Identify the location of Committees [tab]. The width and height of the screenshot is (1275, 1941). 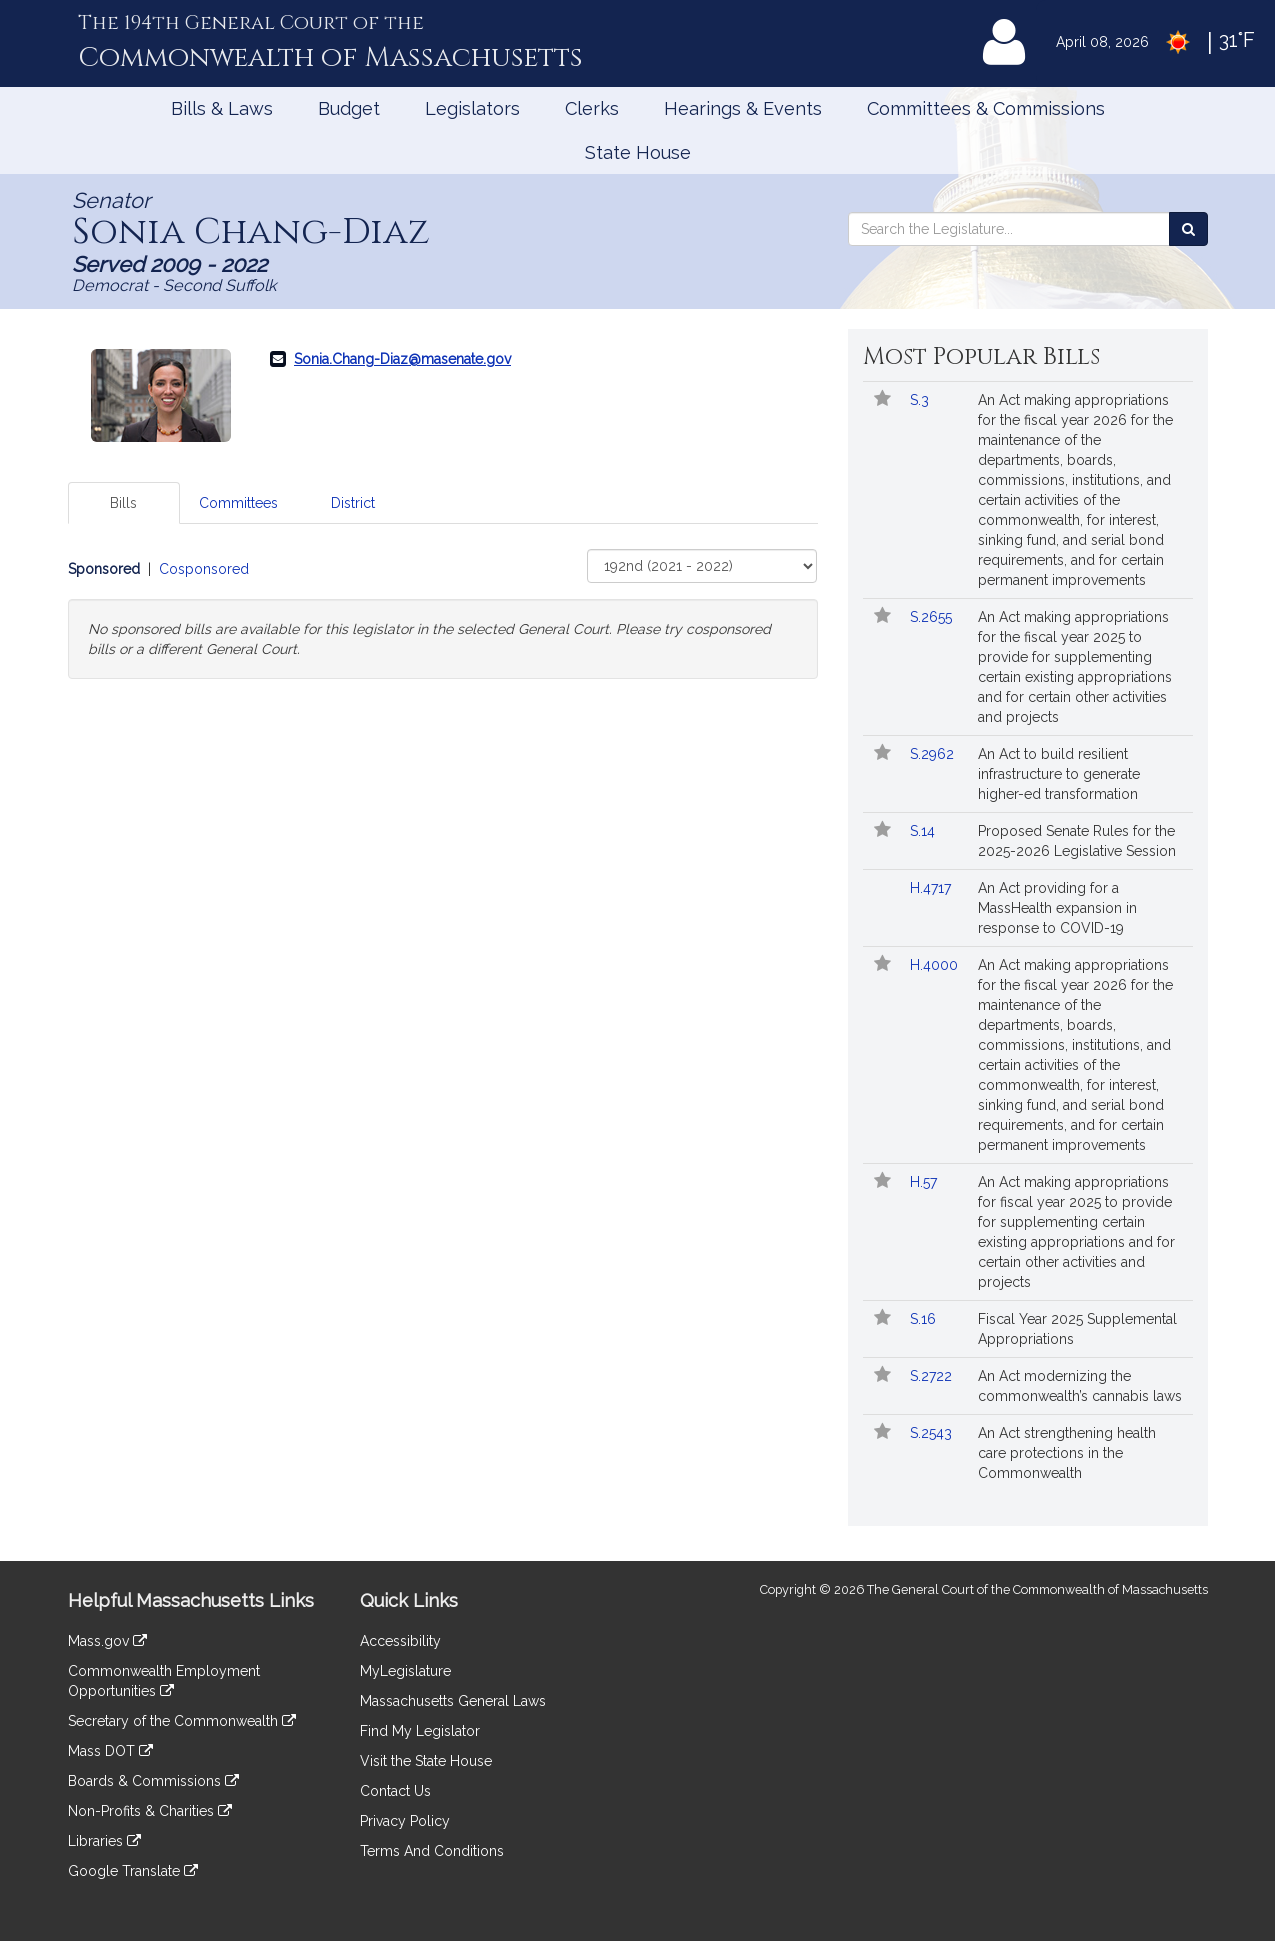
(238, 503).